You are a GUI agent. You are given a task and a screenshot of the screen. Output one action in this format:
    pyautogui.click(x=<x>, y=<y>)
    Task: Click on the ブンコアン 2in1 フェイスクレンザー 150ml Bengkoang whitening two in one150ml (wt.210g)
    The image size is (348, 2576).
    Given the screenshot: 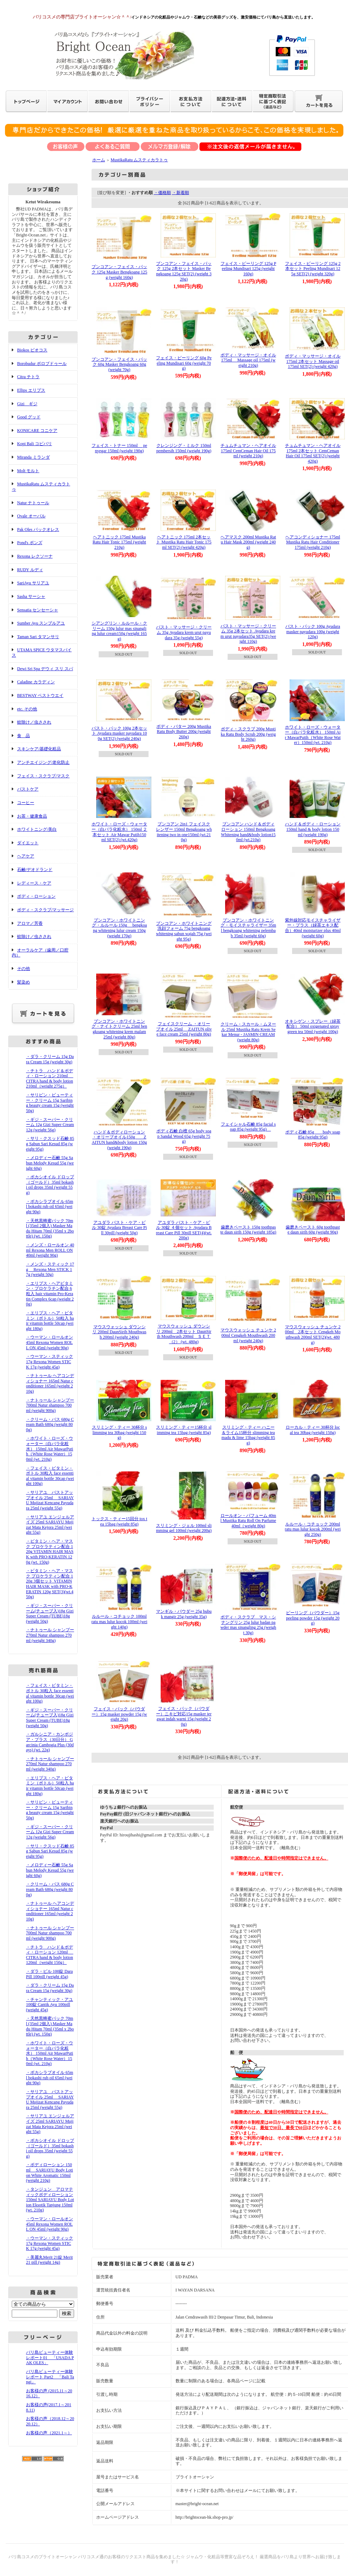 What is the action you would take?
    pyautogui.click(x=184, y=832)
    